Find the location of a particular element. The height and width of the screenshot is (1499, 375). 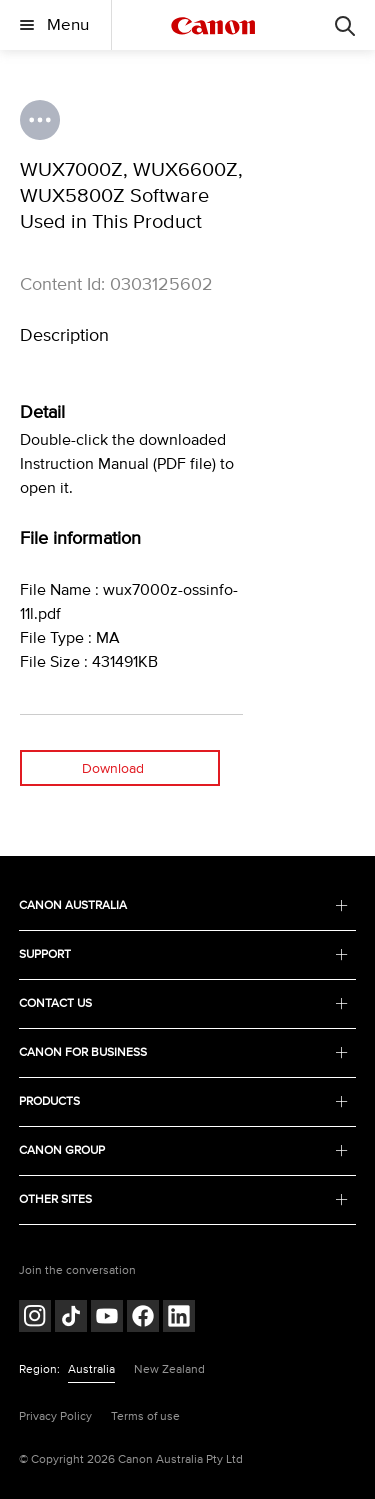

[Follow on LinkedIn (opens in a new window)] is located at coordinates (179, 1318).